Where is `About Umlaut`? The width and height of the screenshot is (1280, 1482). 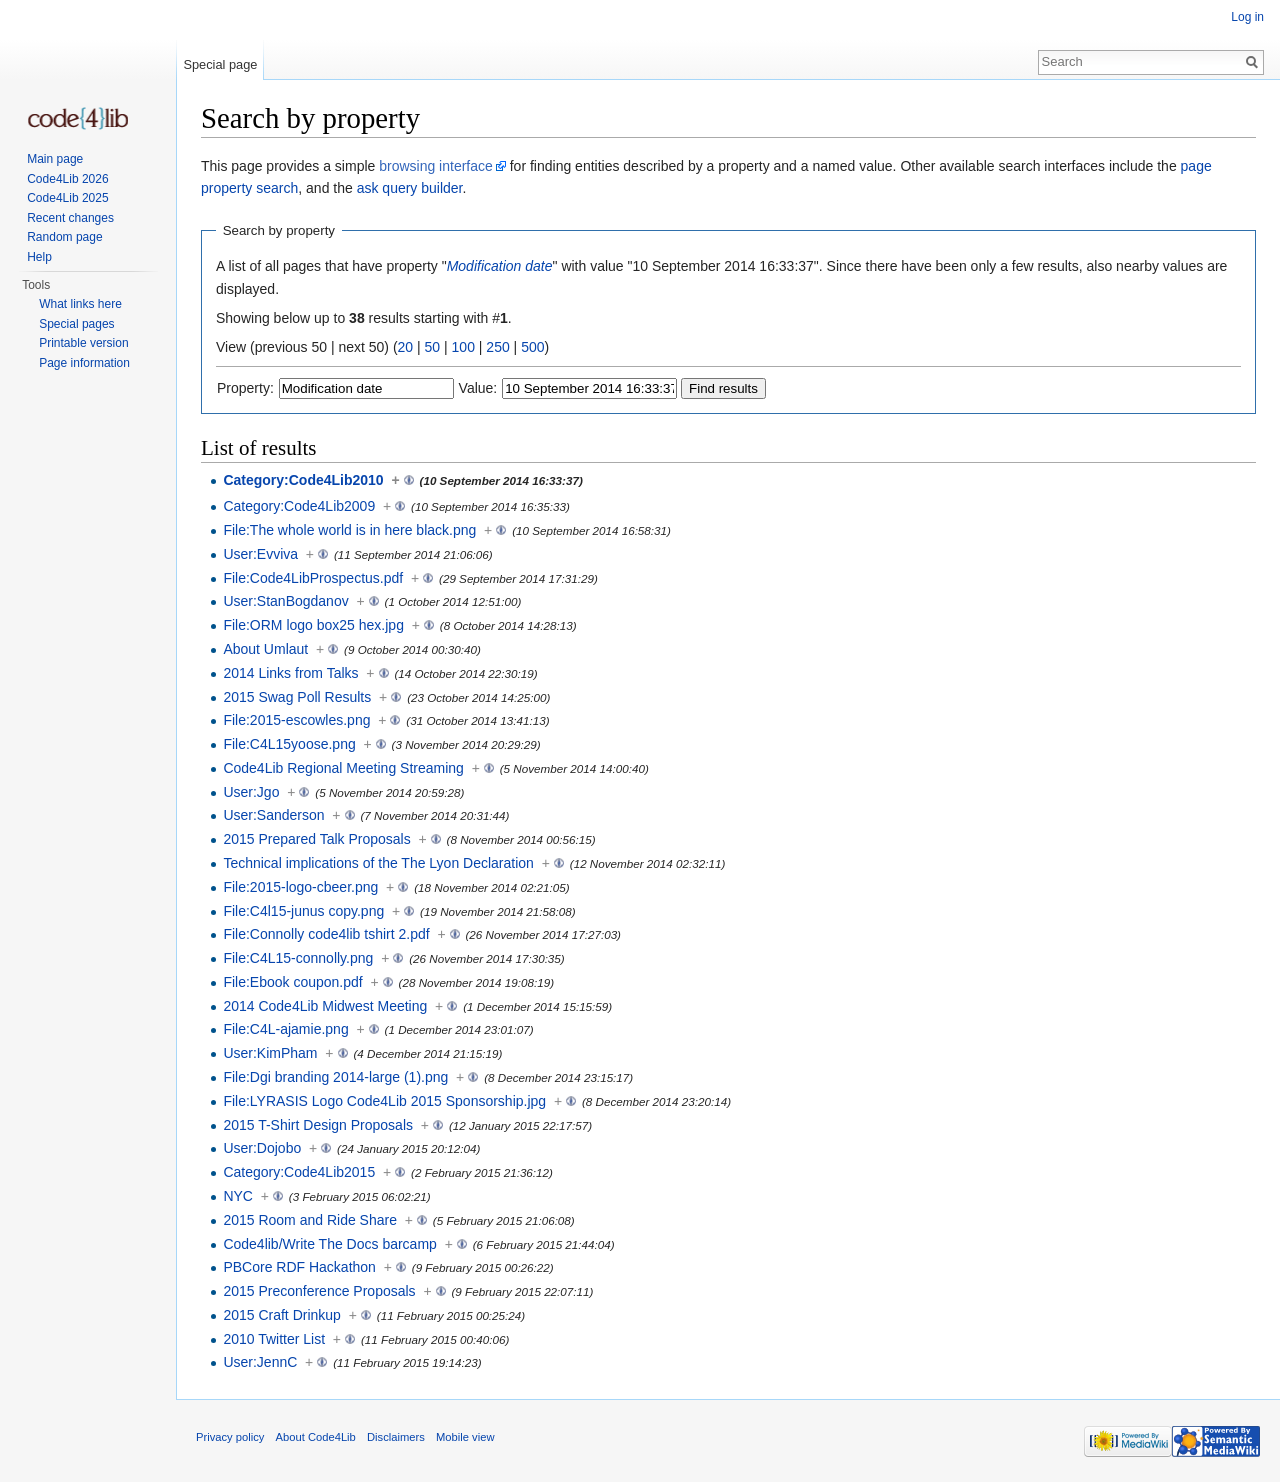
About Umlaut is located at coordinates (265, 649).